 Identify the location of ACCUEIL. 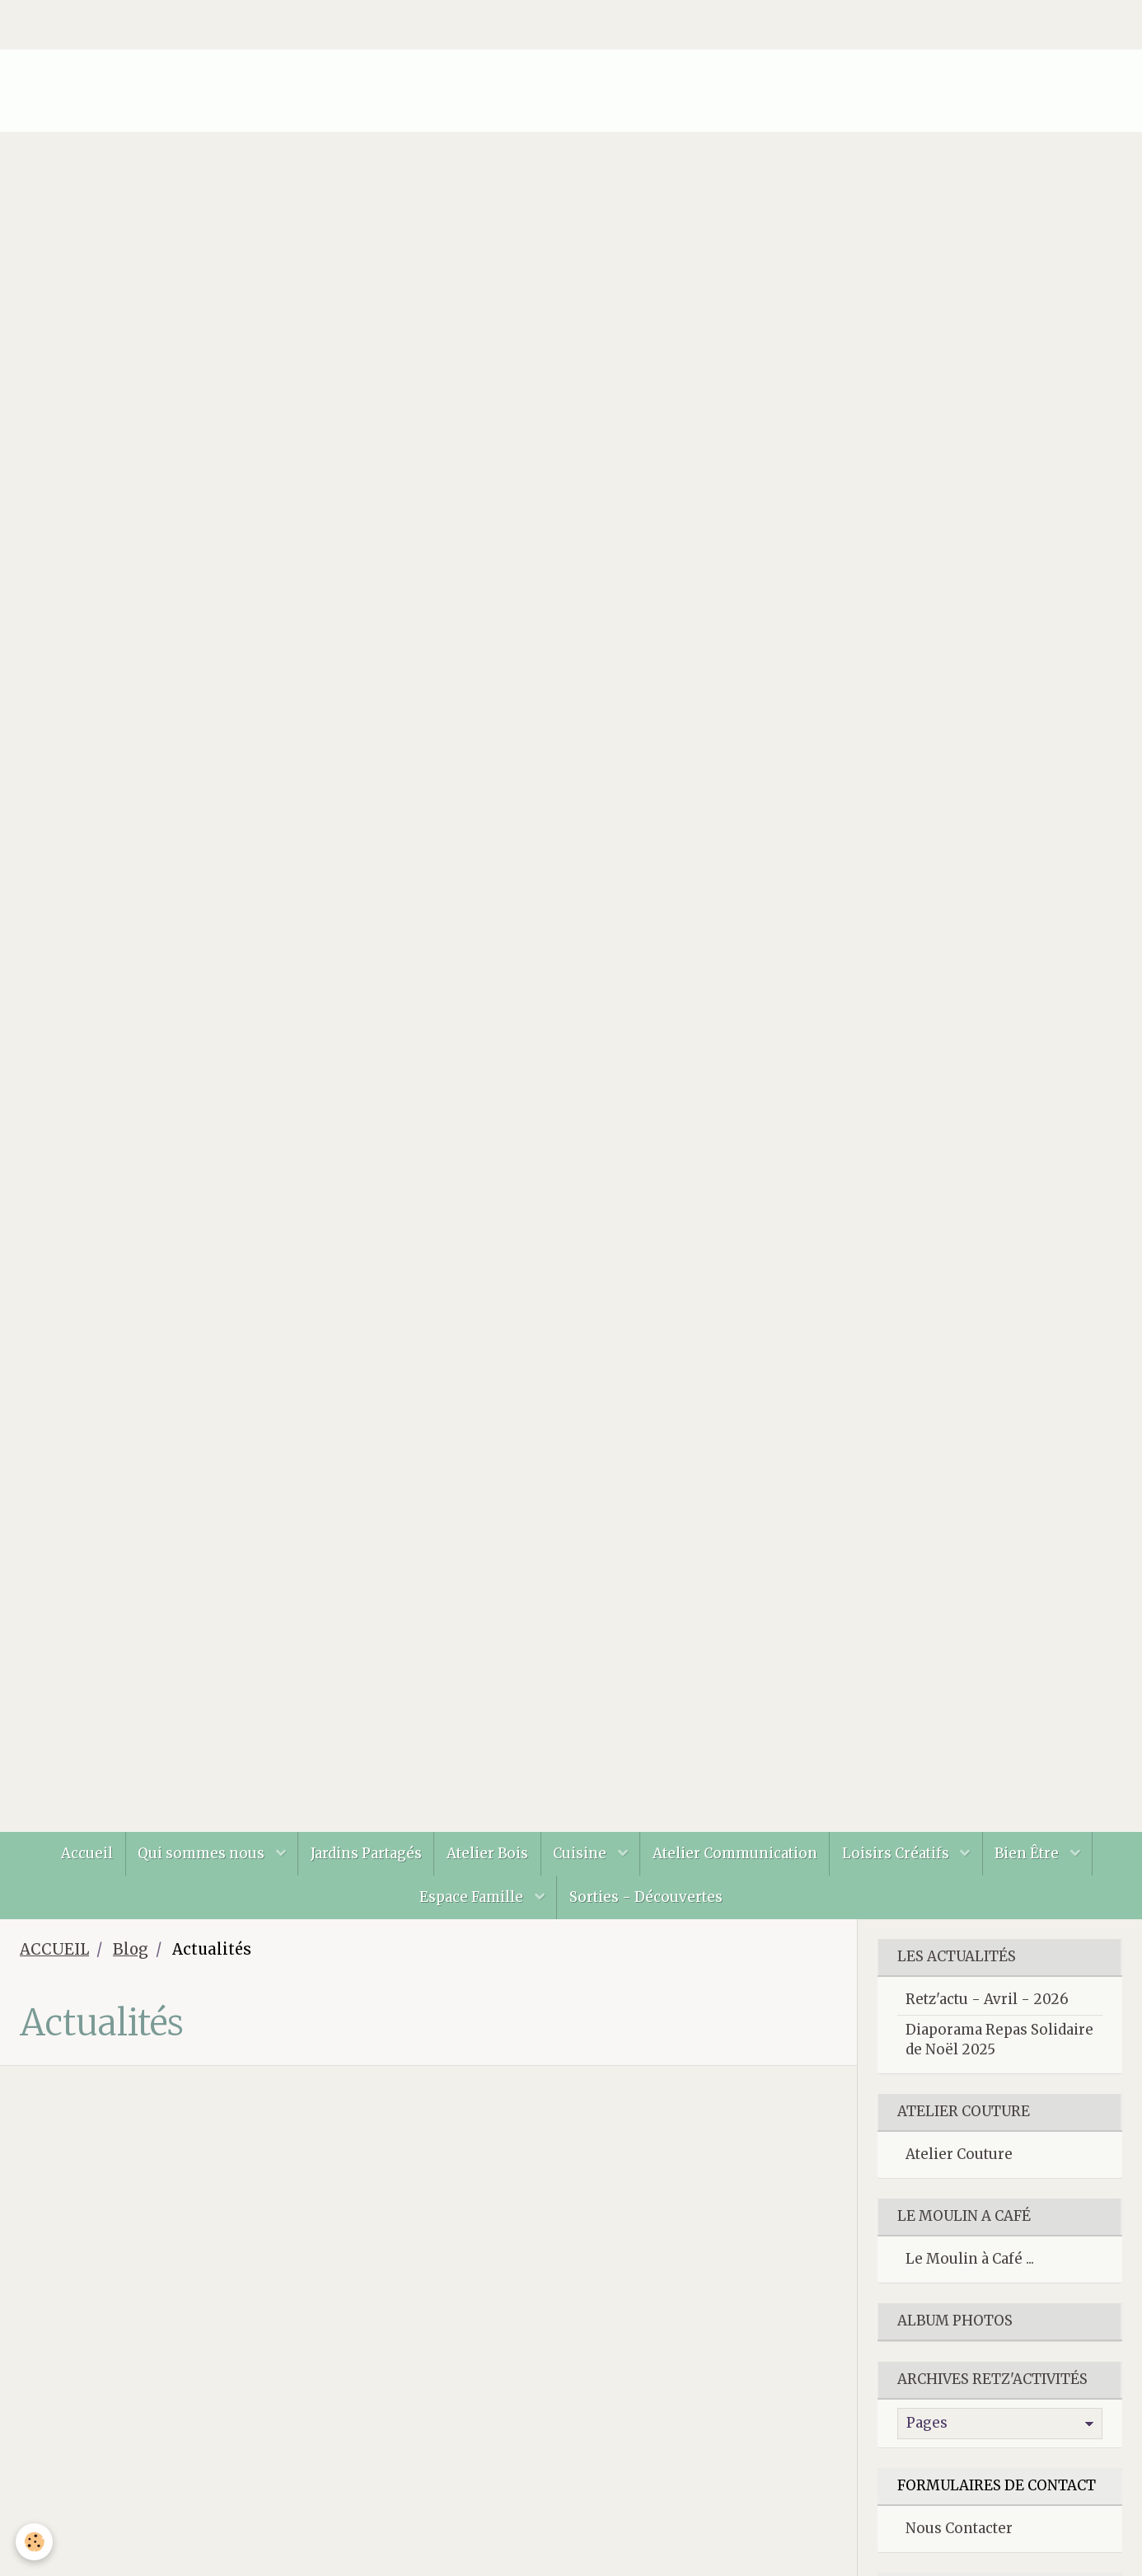
(54, 1950).